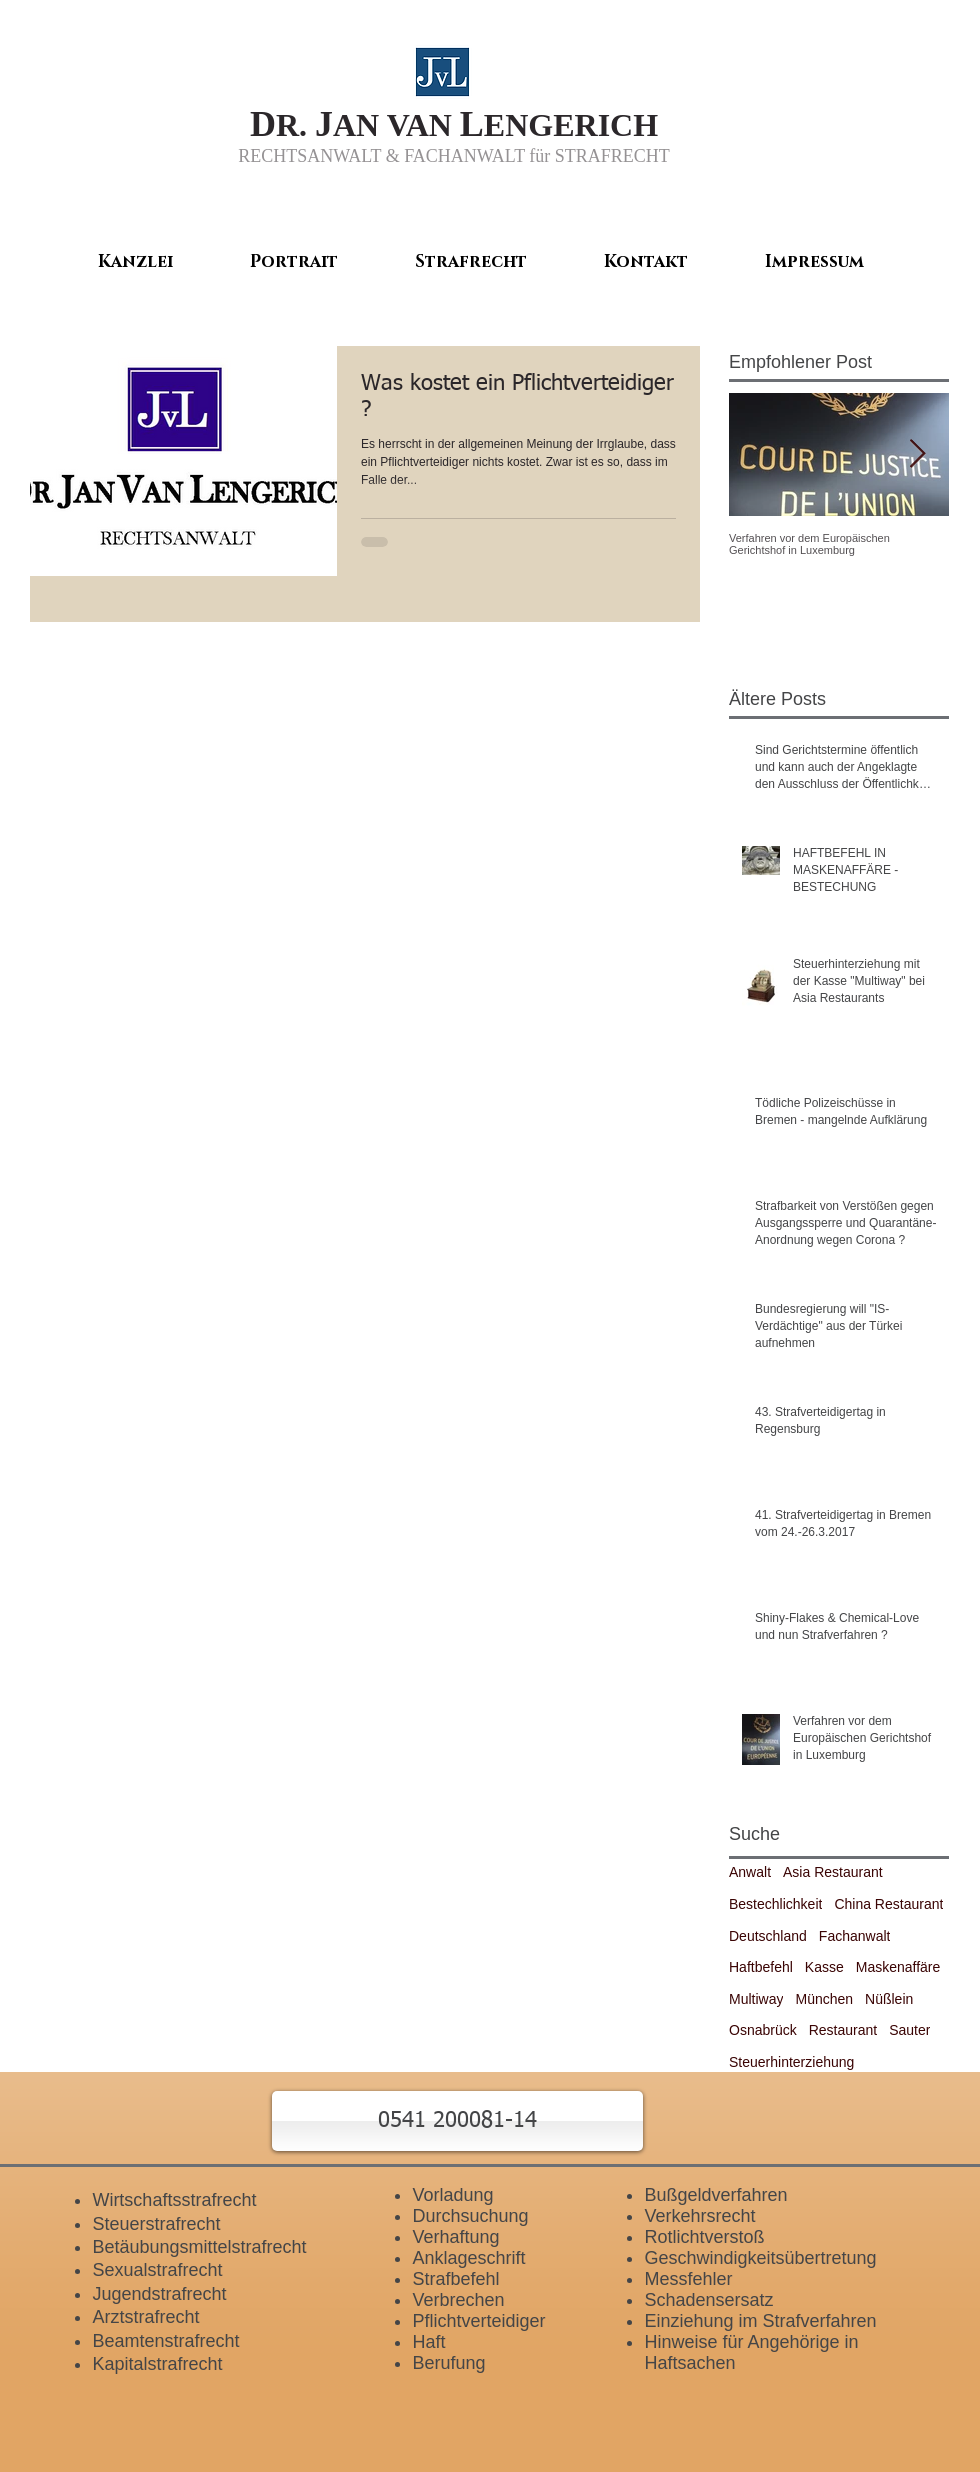 This screenshot has width=980, height=2472. I want to click on Jugendstrafrecht, so click(159, 2294).